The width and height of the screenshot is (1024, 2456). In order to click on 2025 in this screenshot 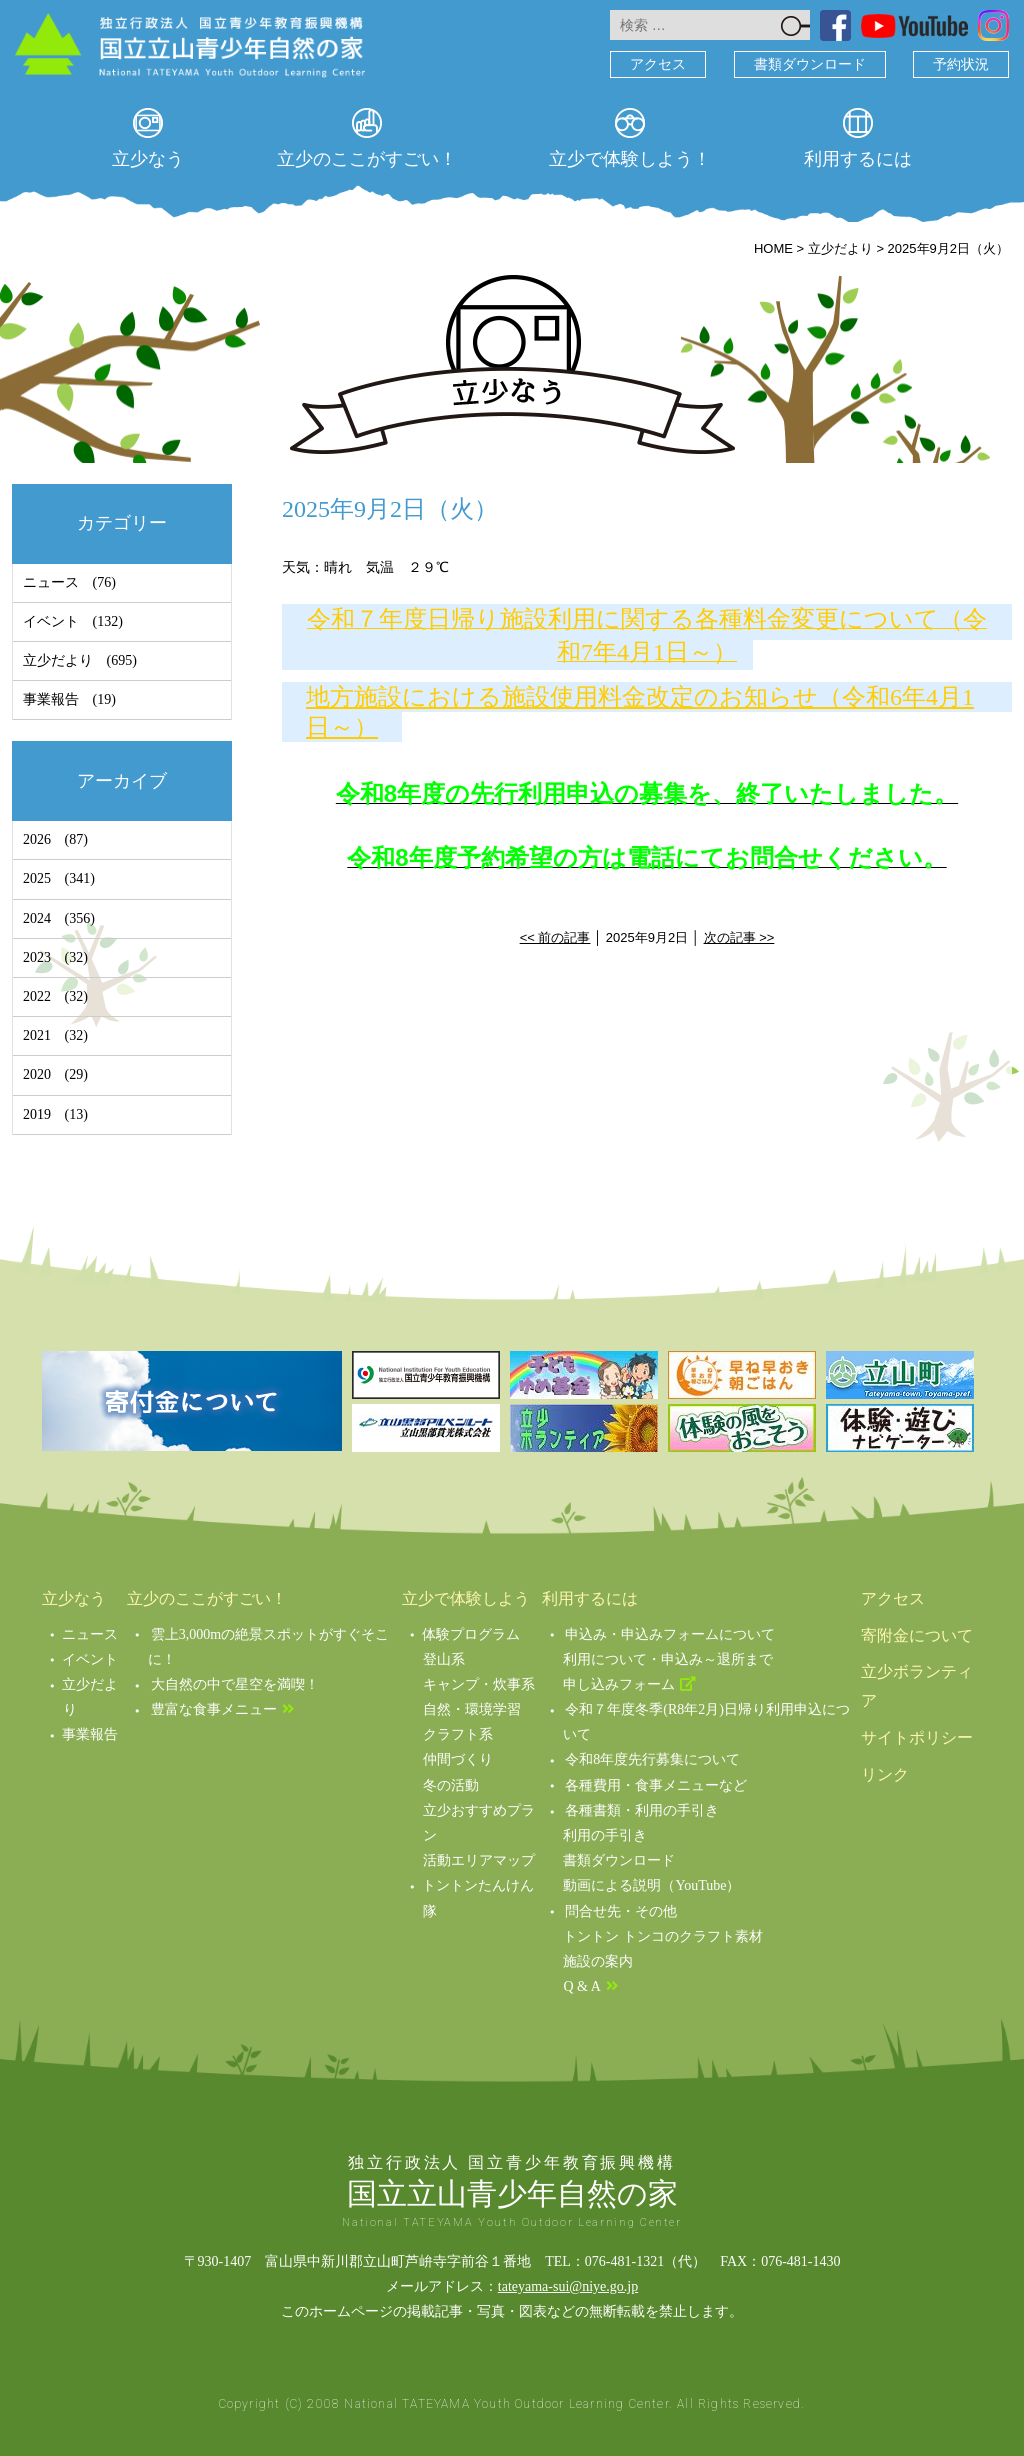, I will do `click(37, 878)`.